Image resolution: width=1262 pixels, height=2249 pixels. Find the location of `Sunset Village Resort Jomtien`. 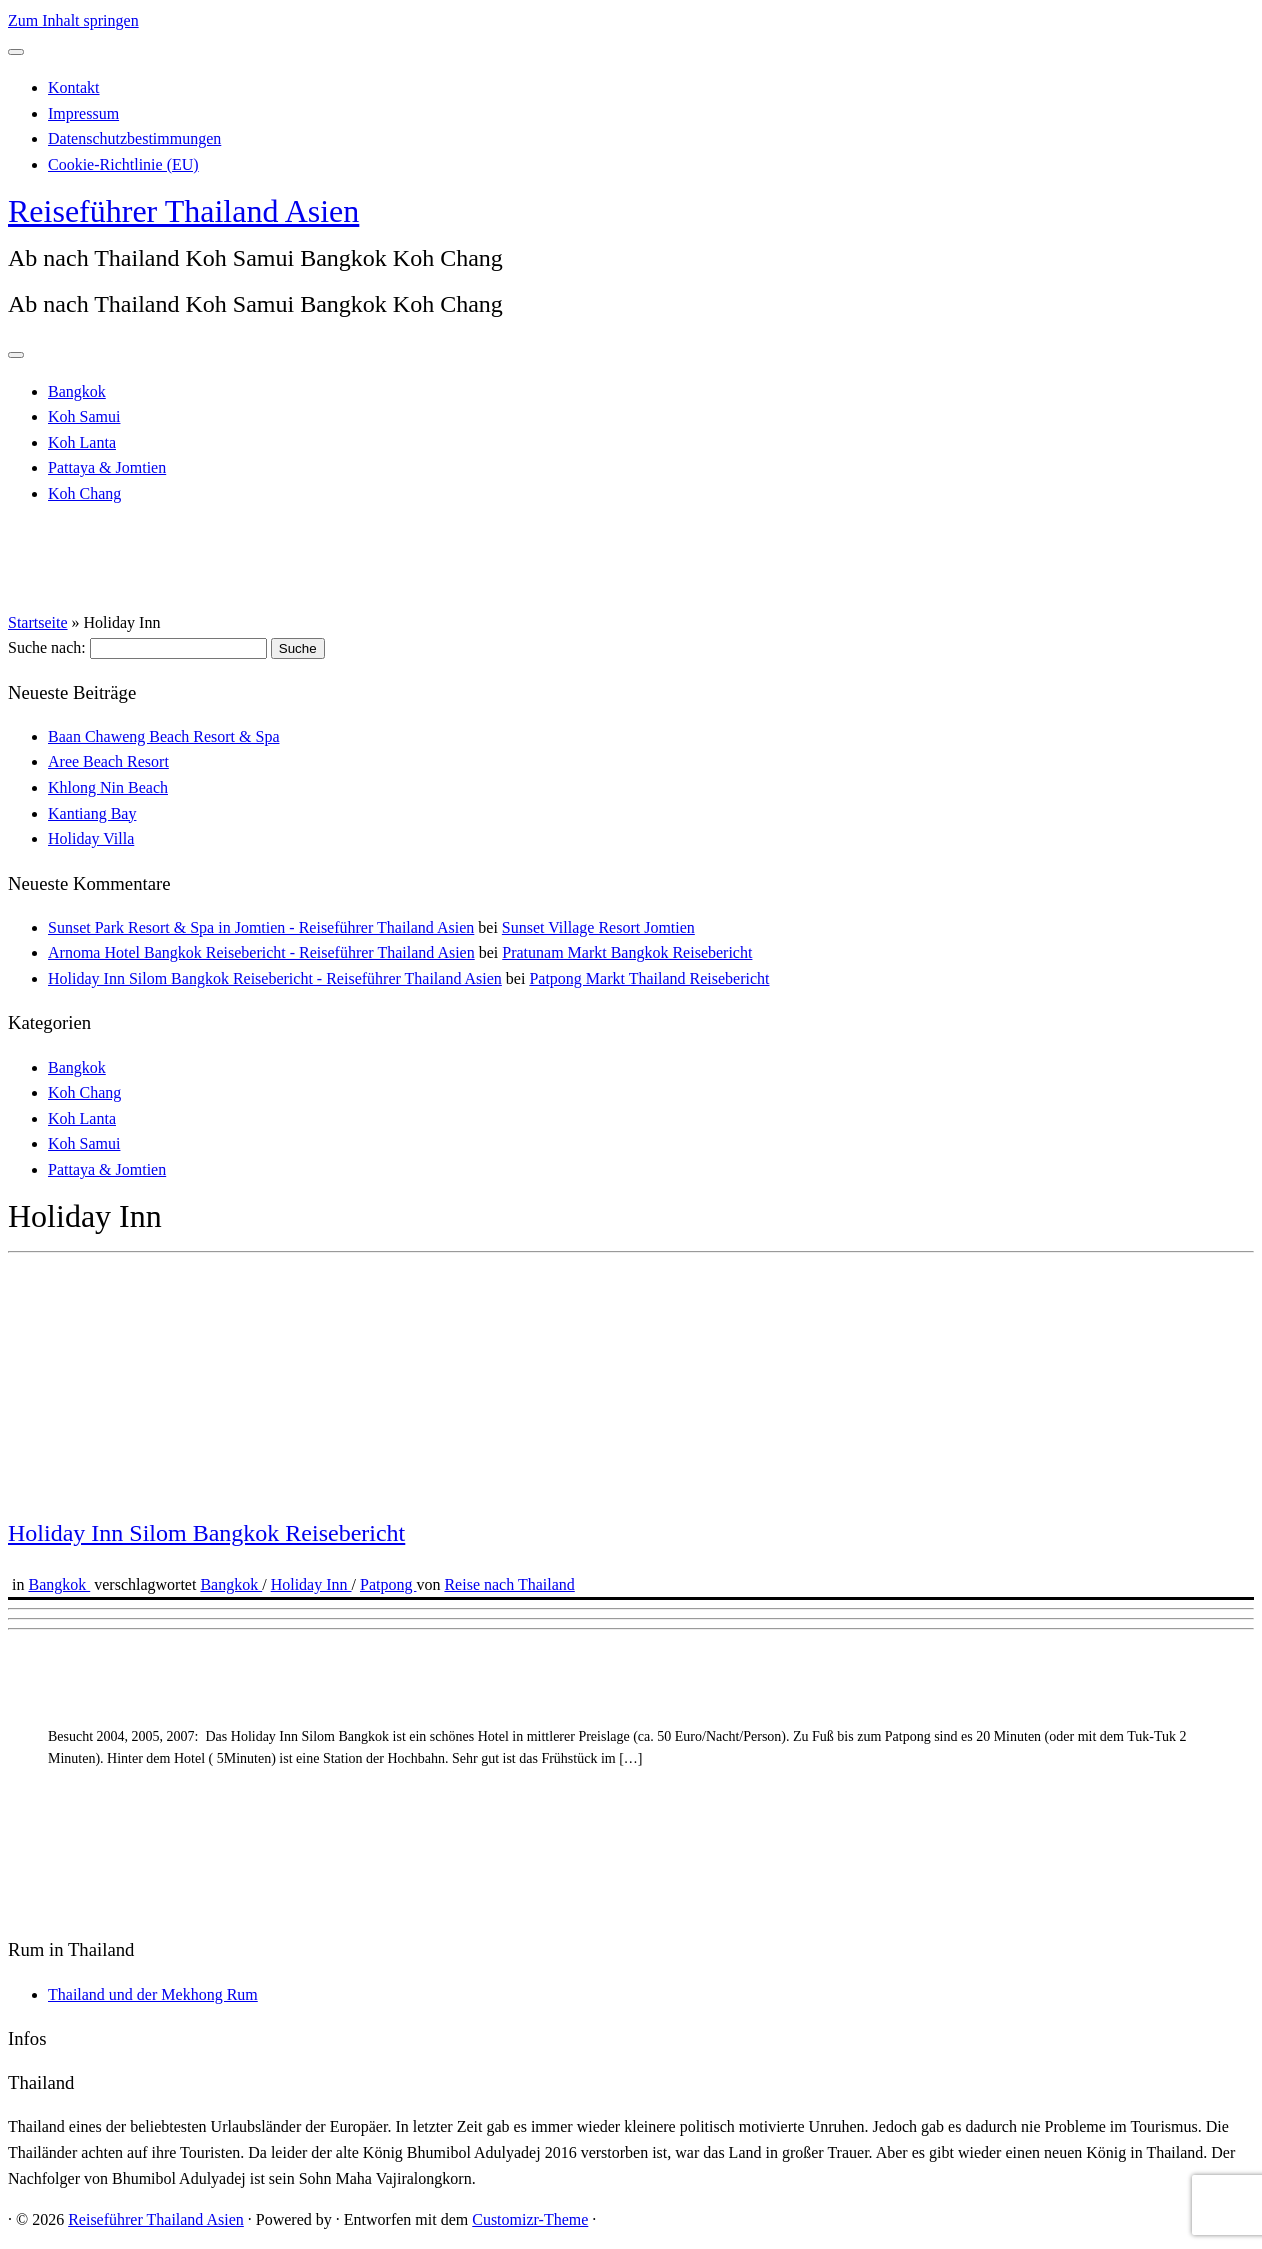

Sunset Village Resort Jomtien is located at coordinates (598, 927).